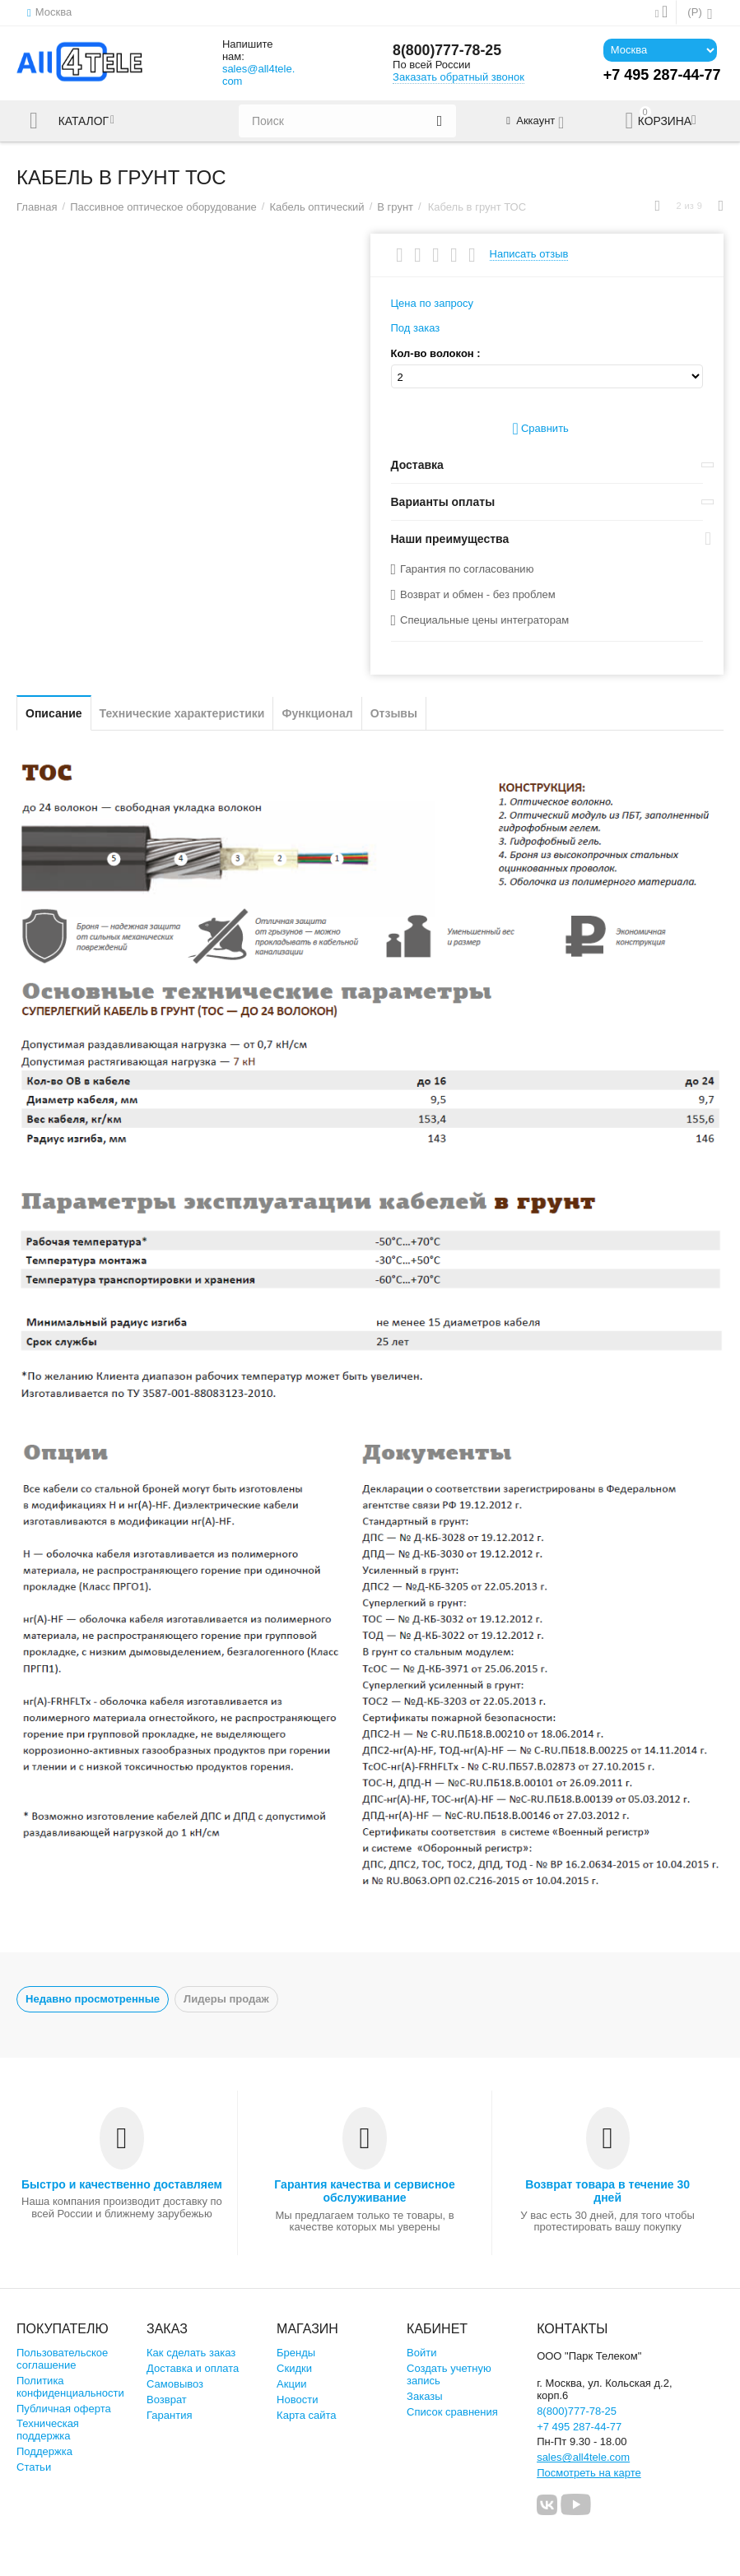 The image size is (740, 2576). I want to click on Возврат, so click(167, 2399).